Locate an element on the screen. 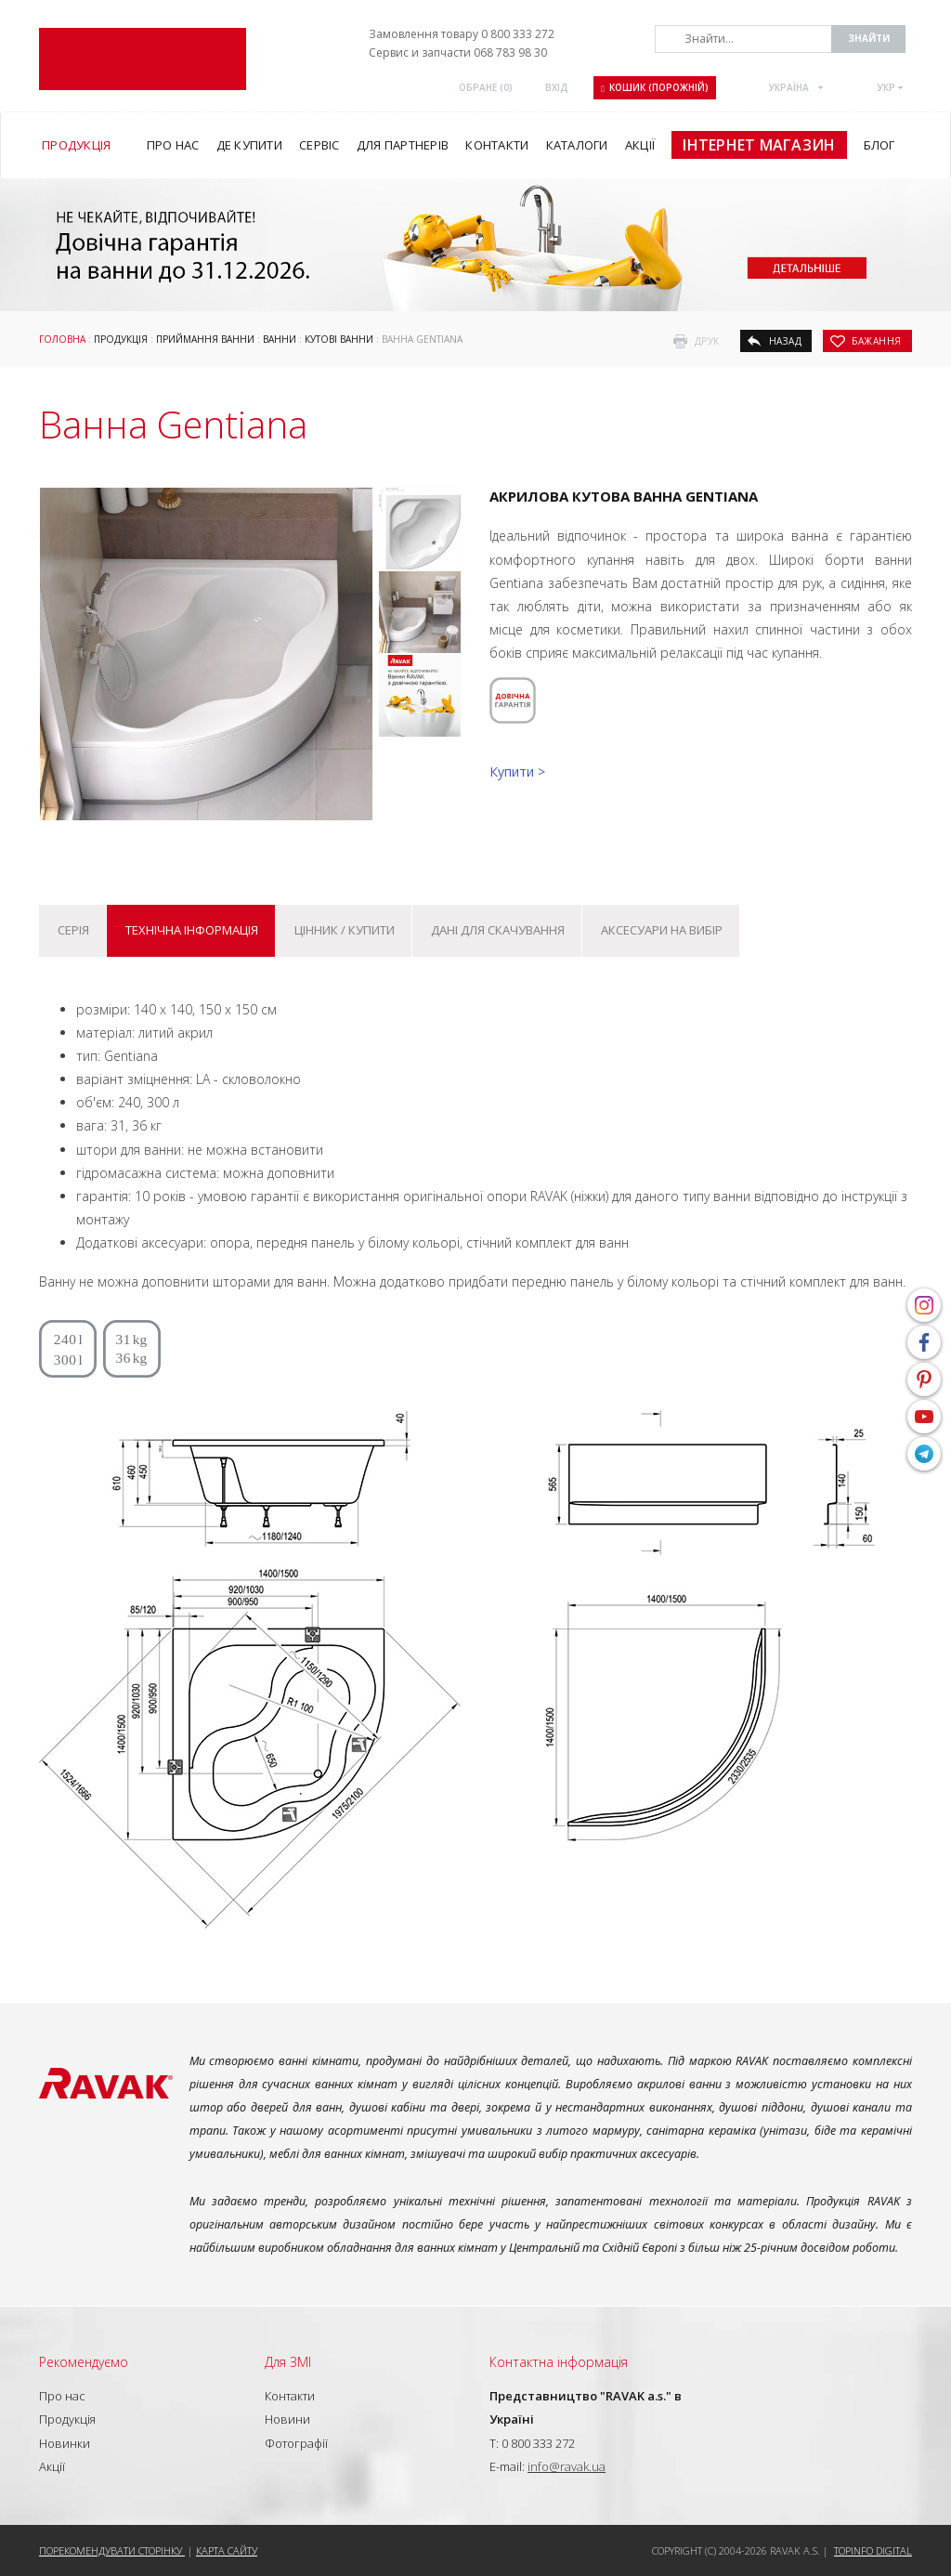 Image resolution: width=951 pixels, height=2576 pixels. Кутові ванни is located at coordinates (339, 339).